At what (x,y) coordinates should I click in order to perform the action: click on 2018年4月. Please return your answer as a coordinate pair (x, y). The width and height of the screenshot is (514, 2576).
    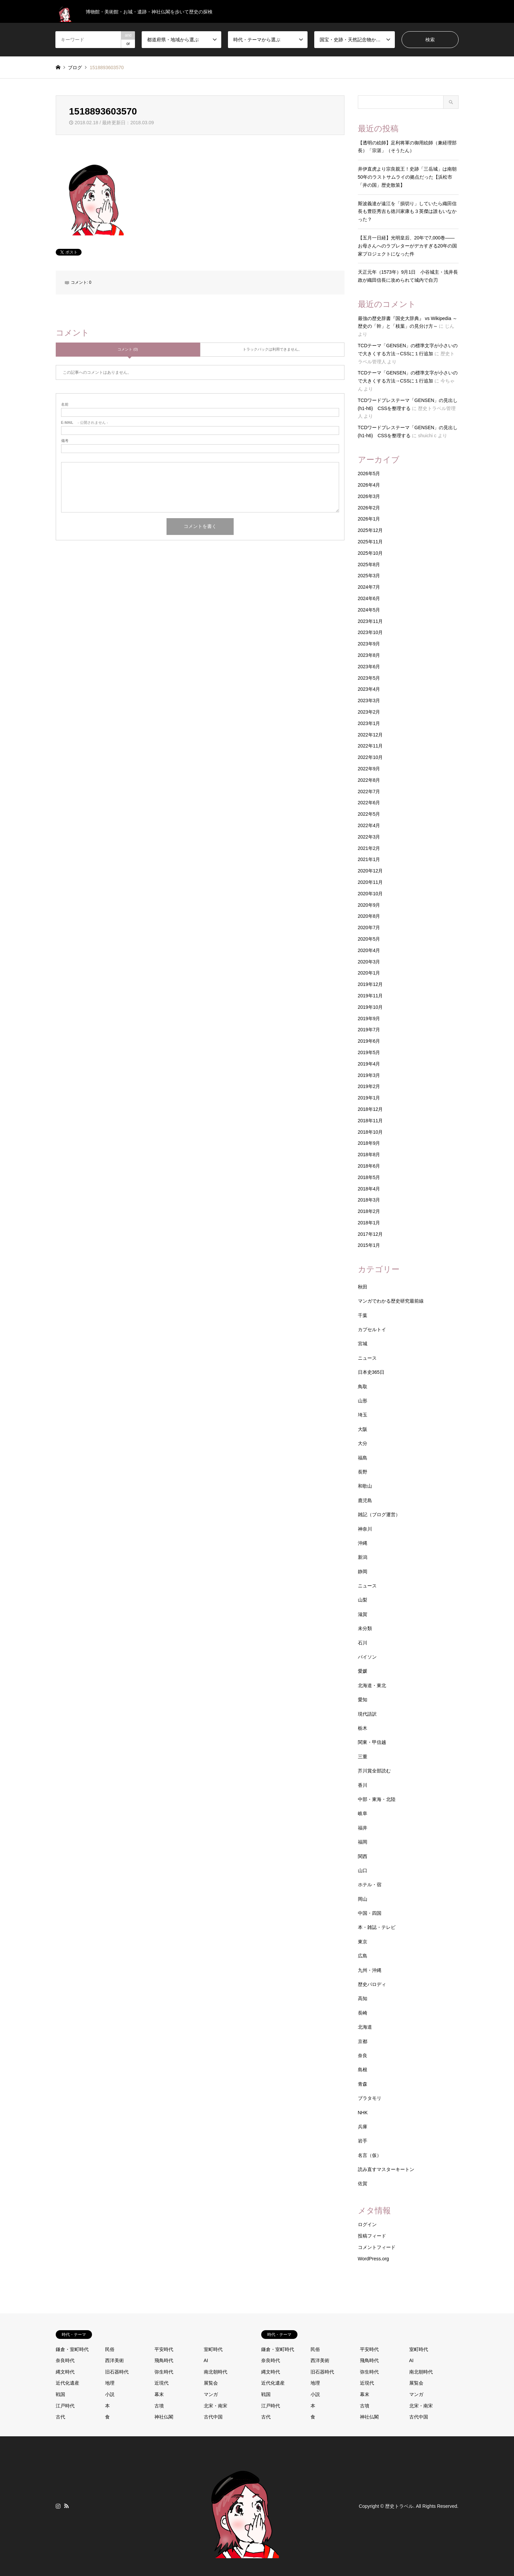
    Looking at the image, I should click on (369, 1188).